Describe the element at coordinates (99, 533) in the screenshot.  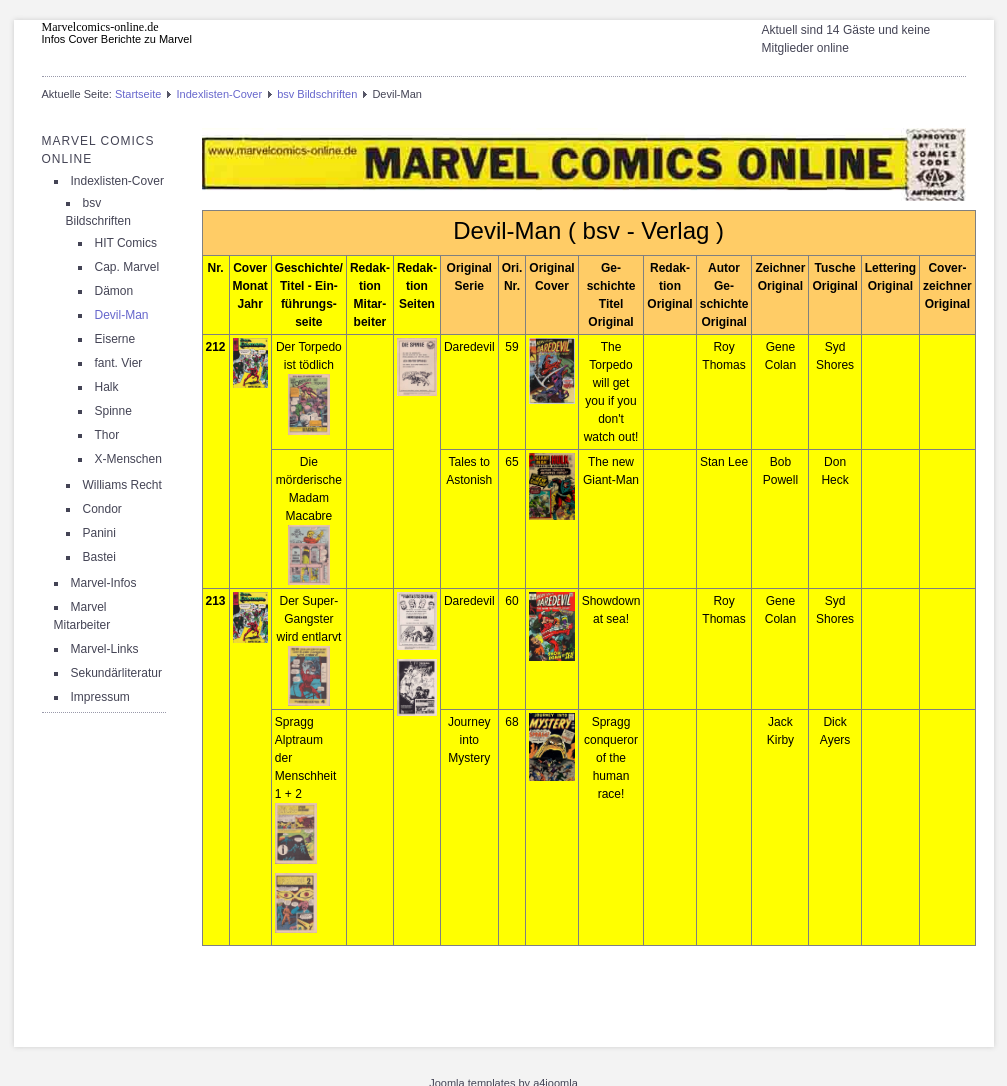
I see `Panini` at that location.